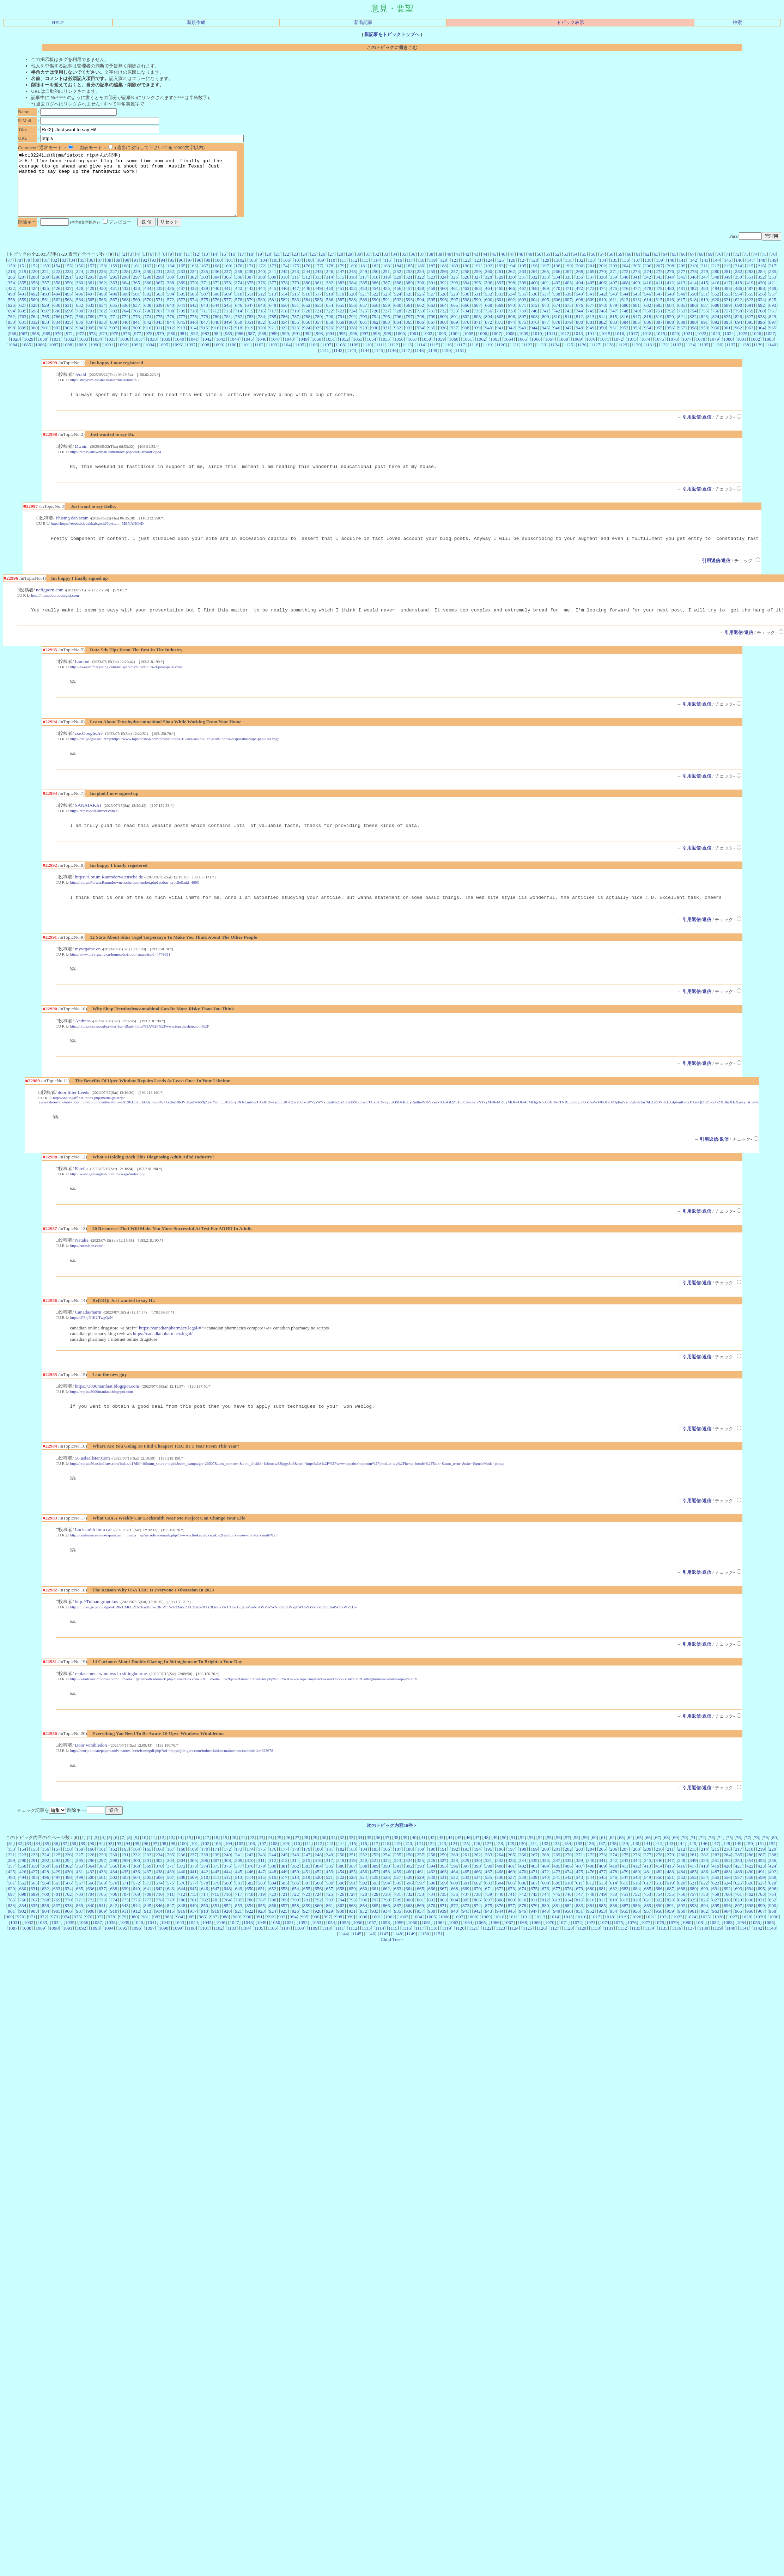  I want to click on 451, so click(341, 301).